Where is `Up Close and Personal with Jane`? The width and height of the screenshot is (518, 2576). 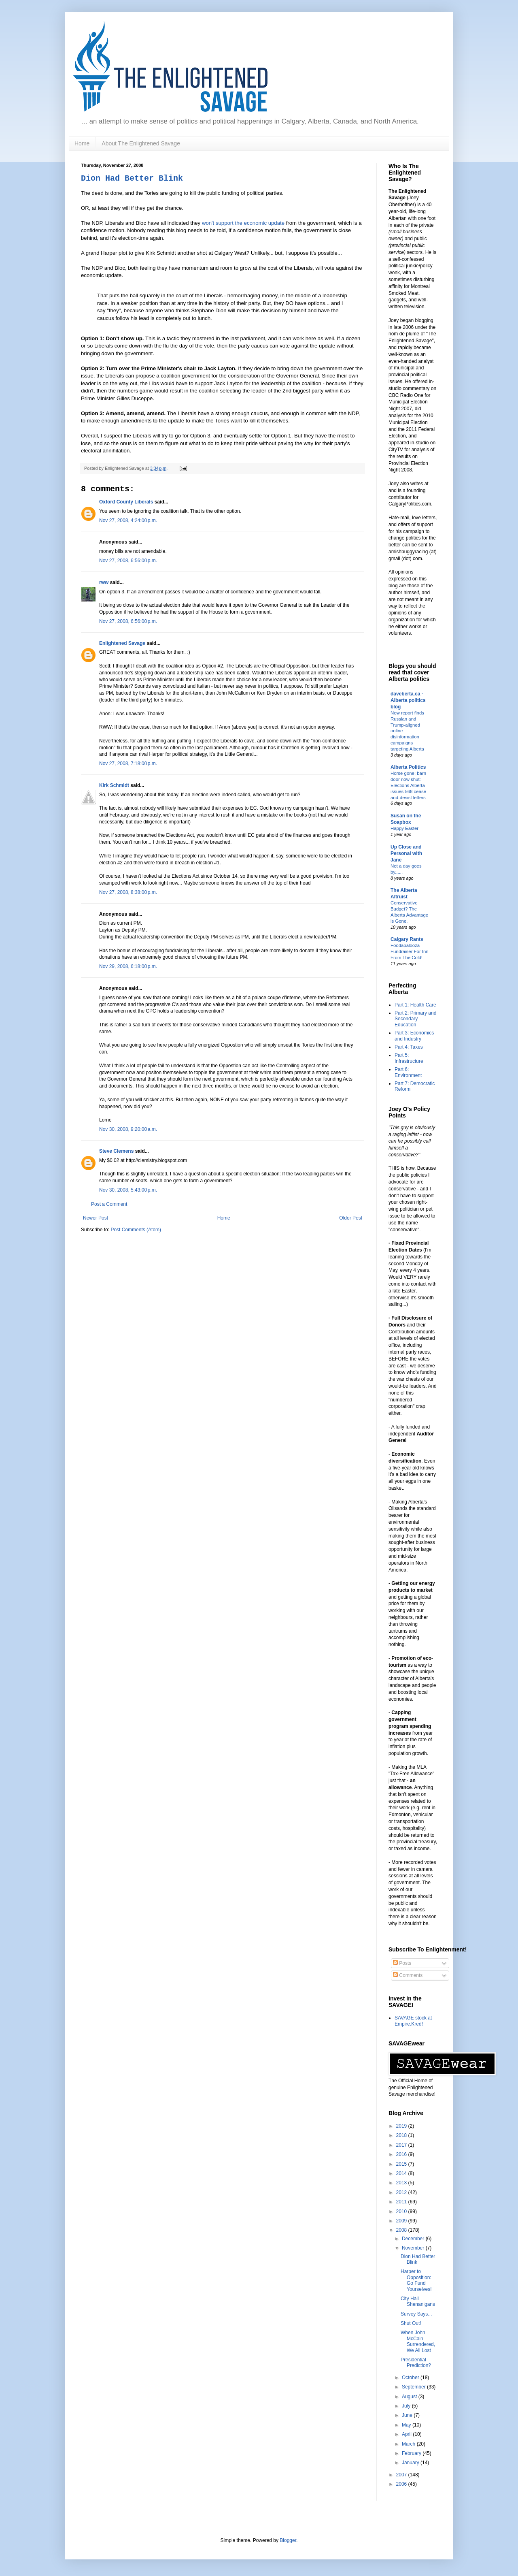 Up Close and Personal with Jane is located at coordinates (406, 853).